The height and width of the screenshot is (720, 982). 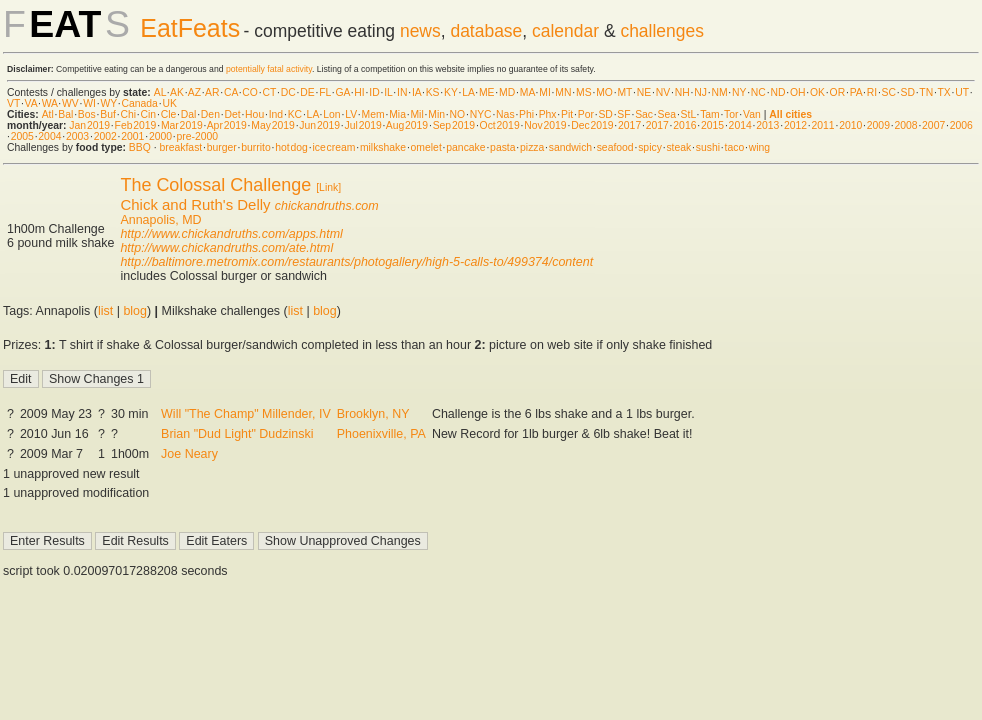 I want to click on CO, so click(x=250, y=92).